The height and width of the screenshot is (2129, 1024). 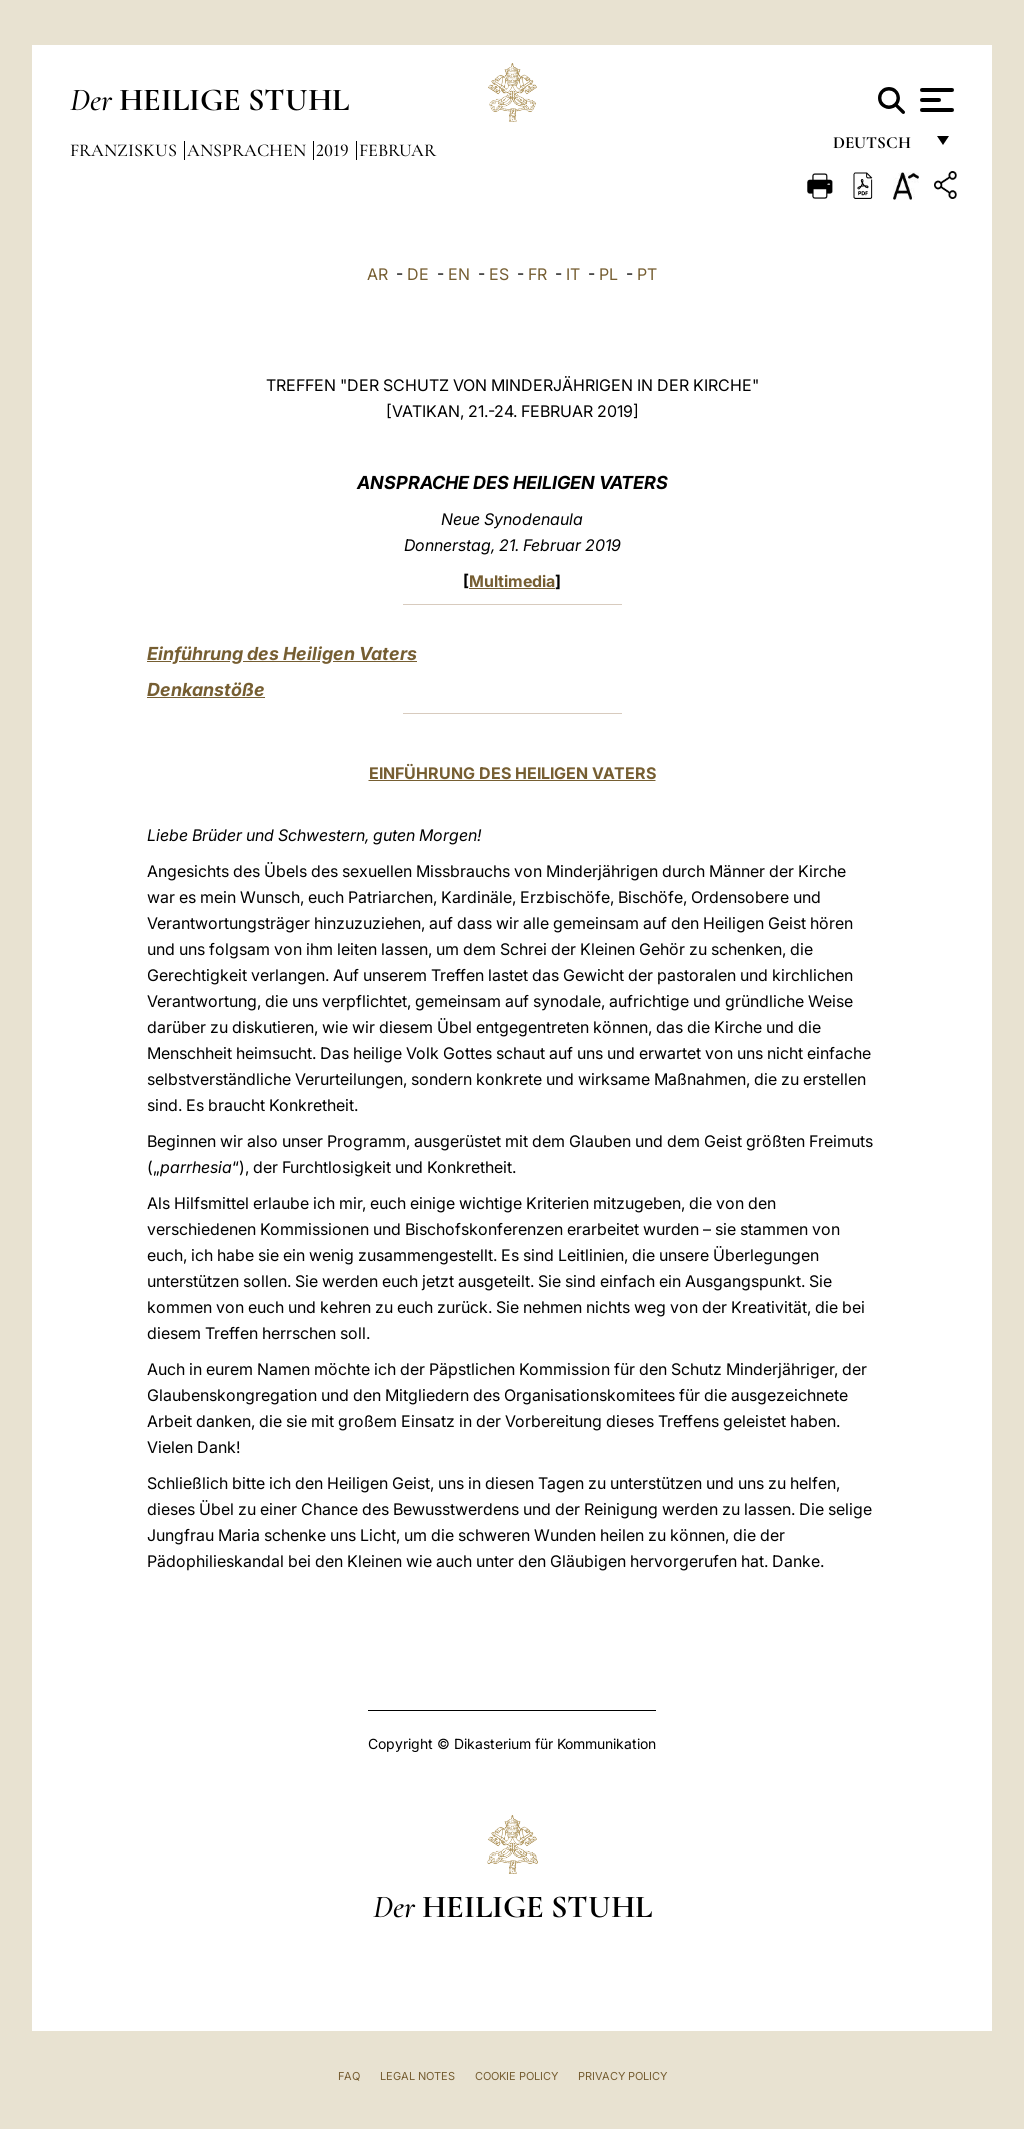 I want to click on ES, so click(x=499, y=274).